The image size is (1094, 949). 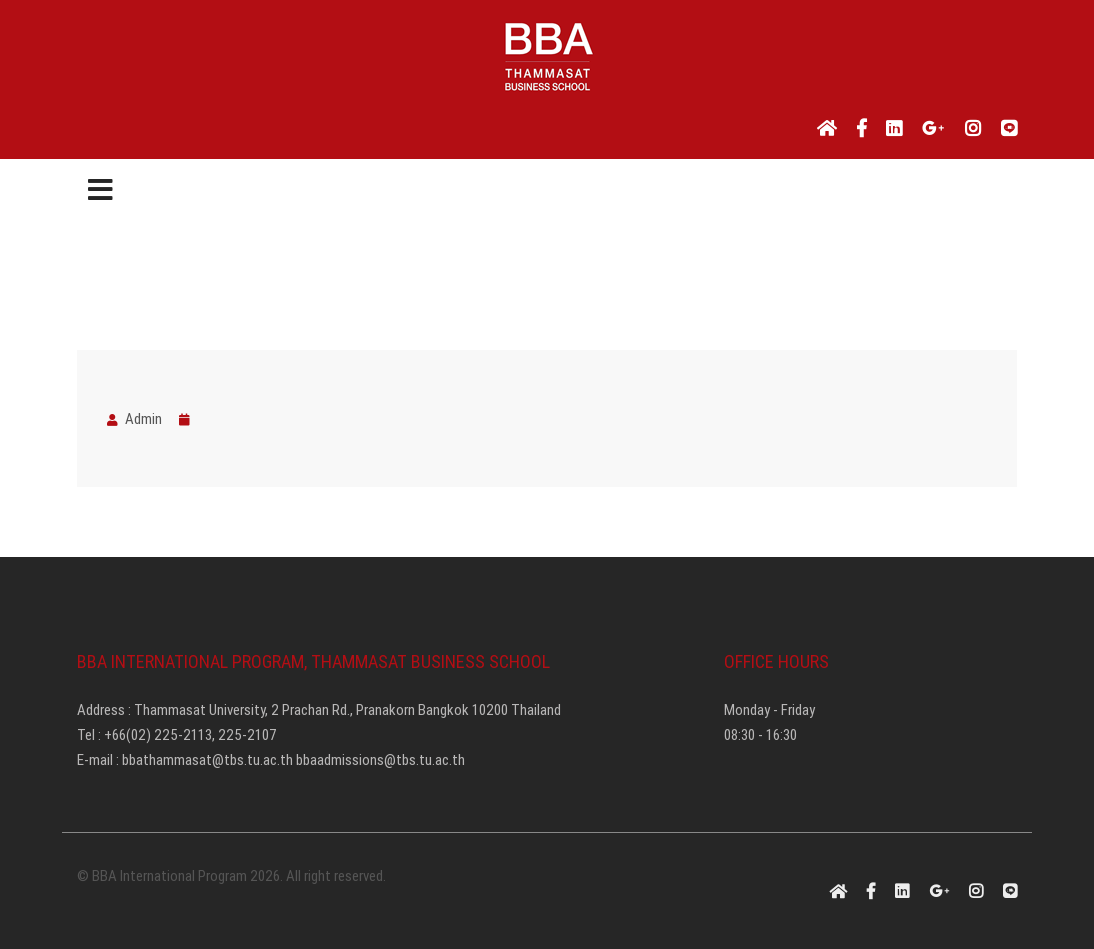 I want to click on Admin, so click(x=134, y=418).